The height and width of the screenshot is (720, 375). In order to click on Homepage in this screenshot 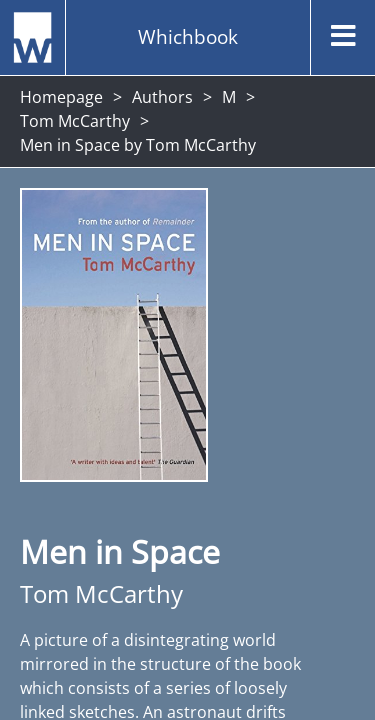, I will do `click(61, 97)`.